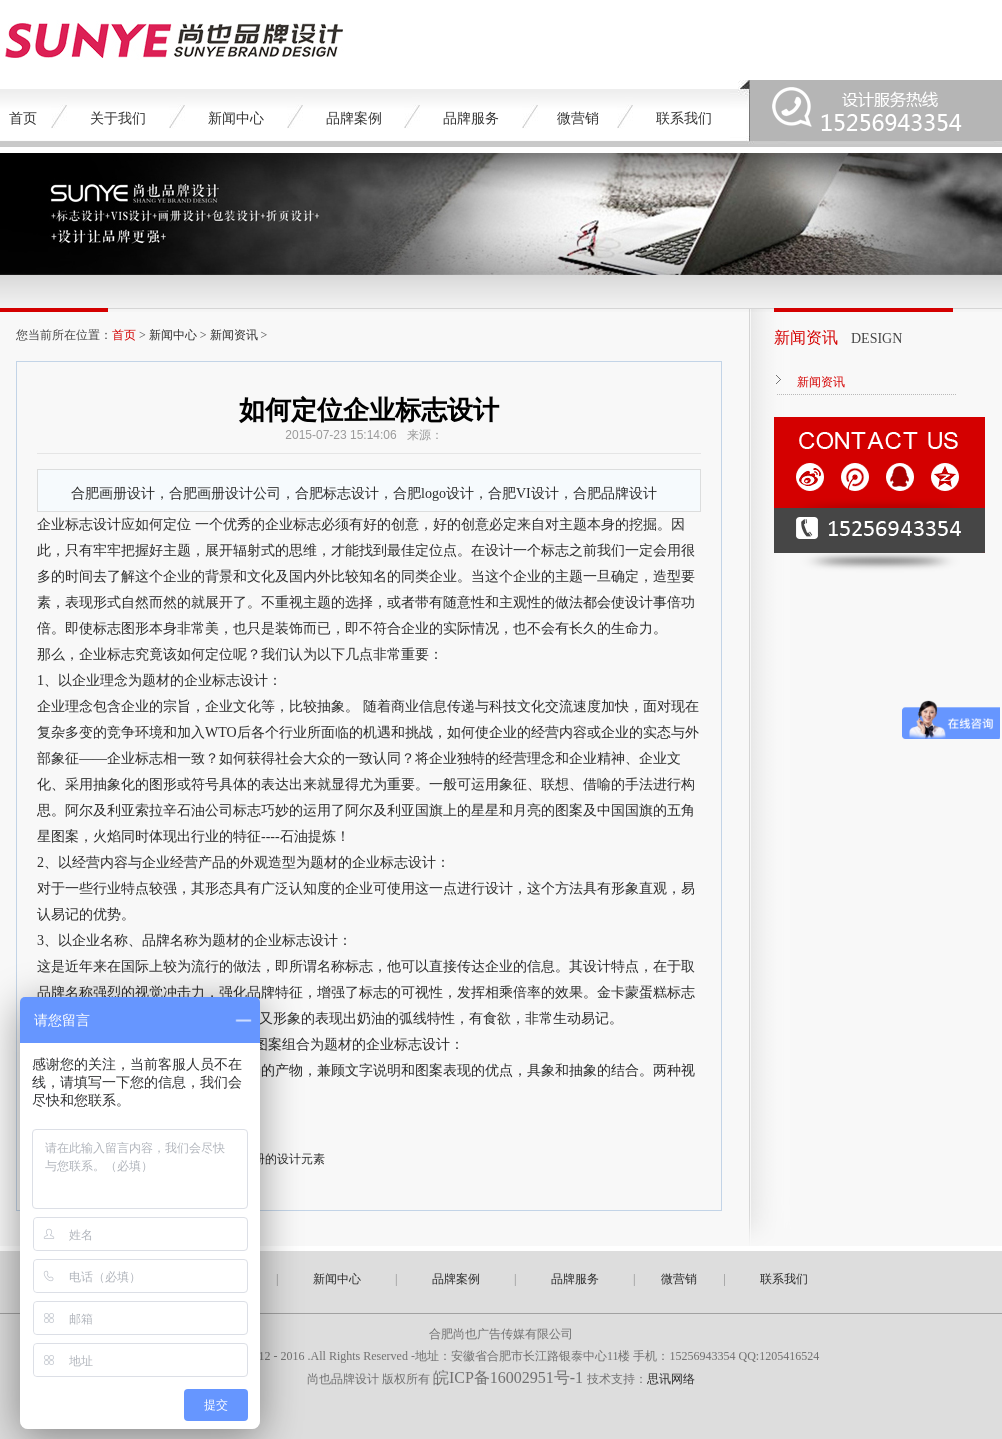 This screenshot has width=1002, height=1439. Describe the element at coordinates (569, 810) in the screenshot. I see `图案` at that location.